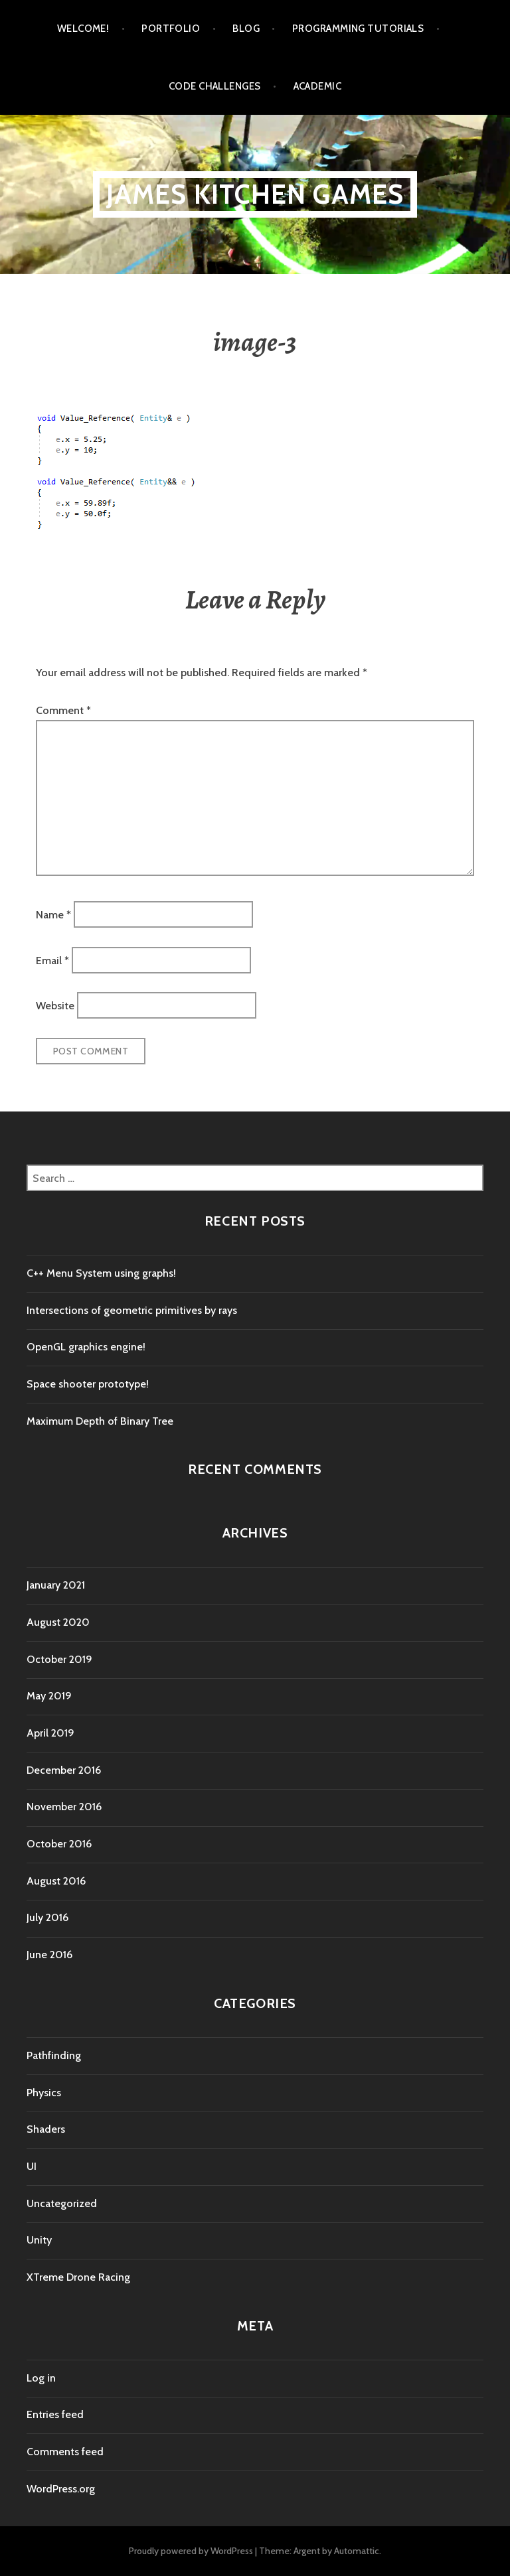 The height and width of the screenshot is (2576, 510). I want to click on May 2019, so click(49, 1695).